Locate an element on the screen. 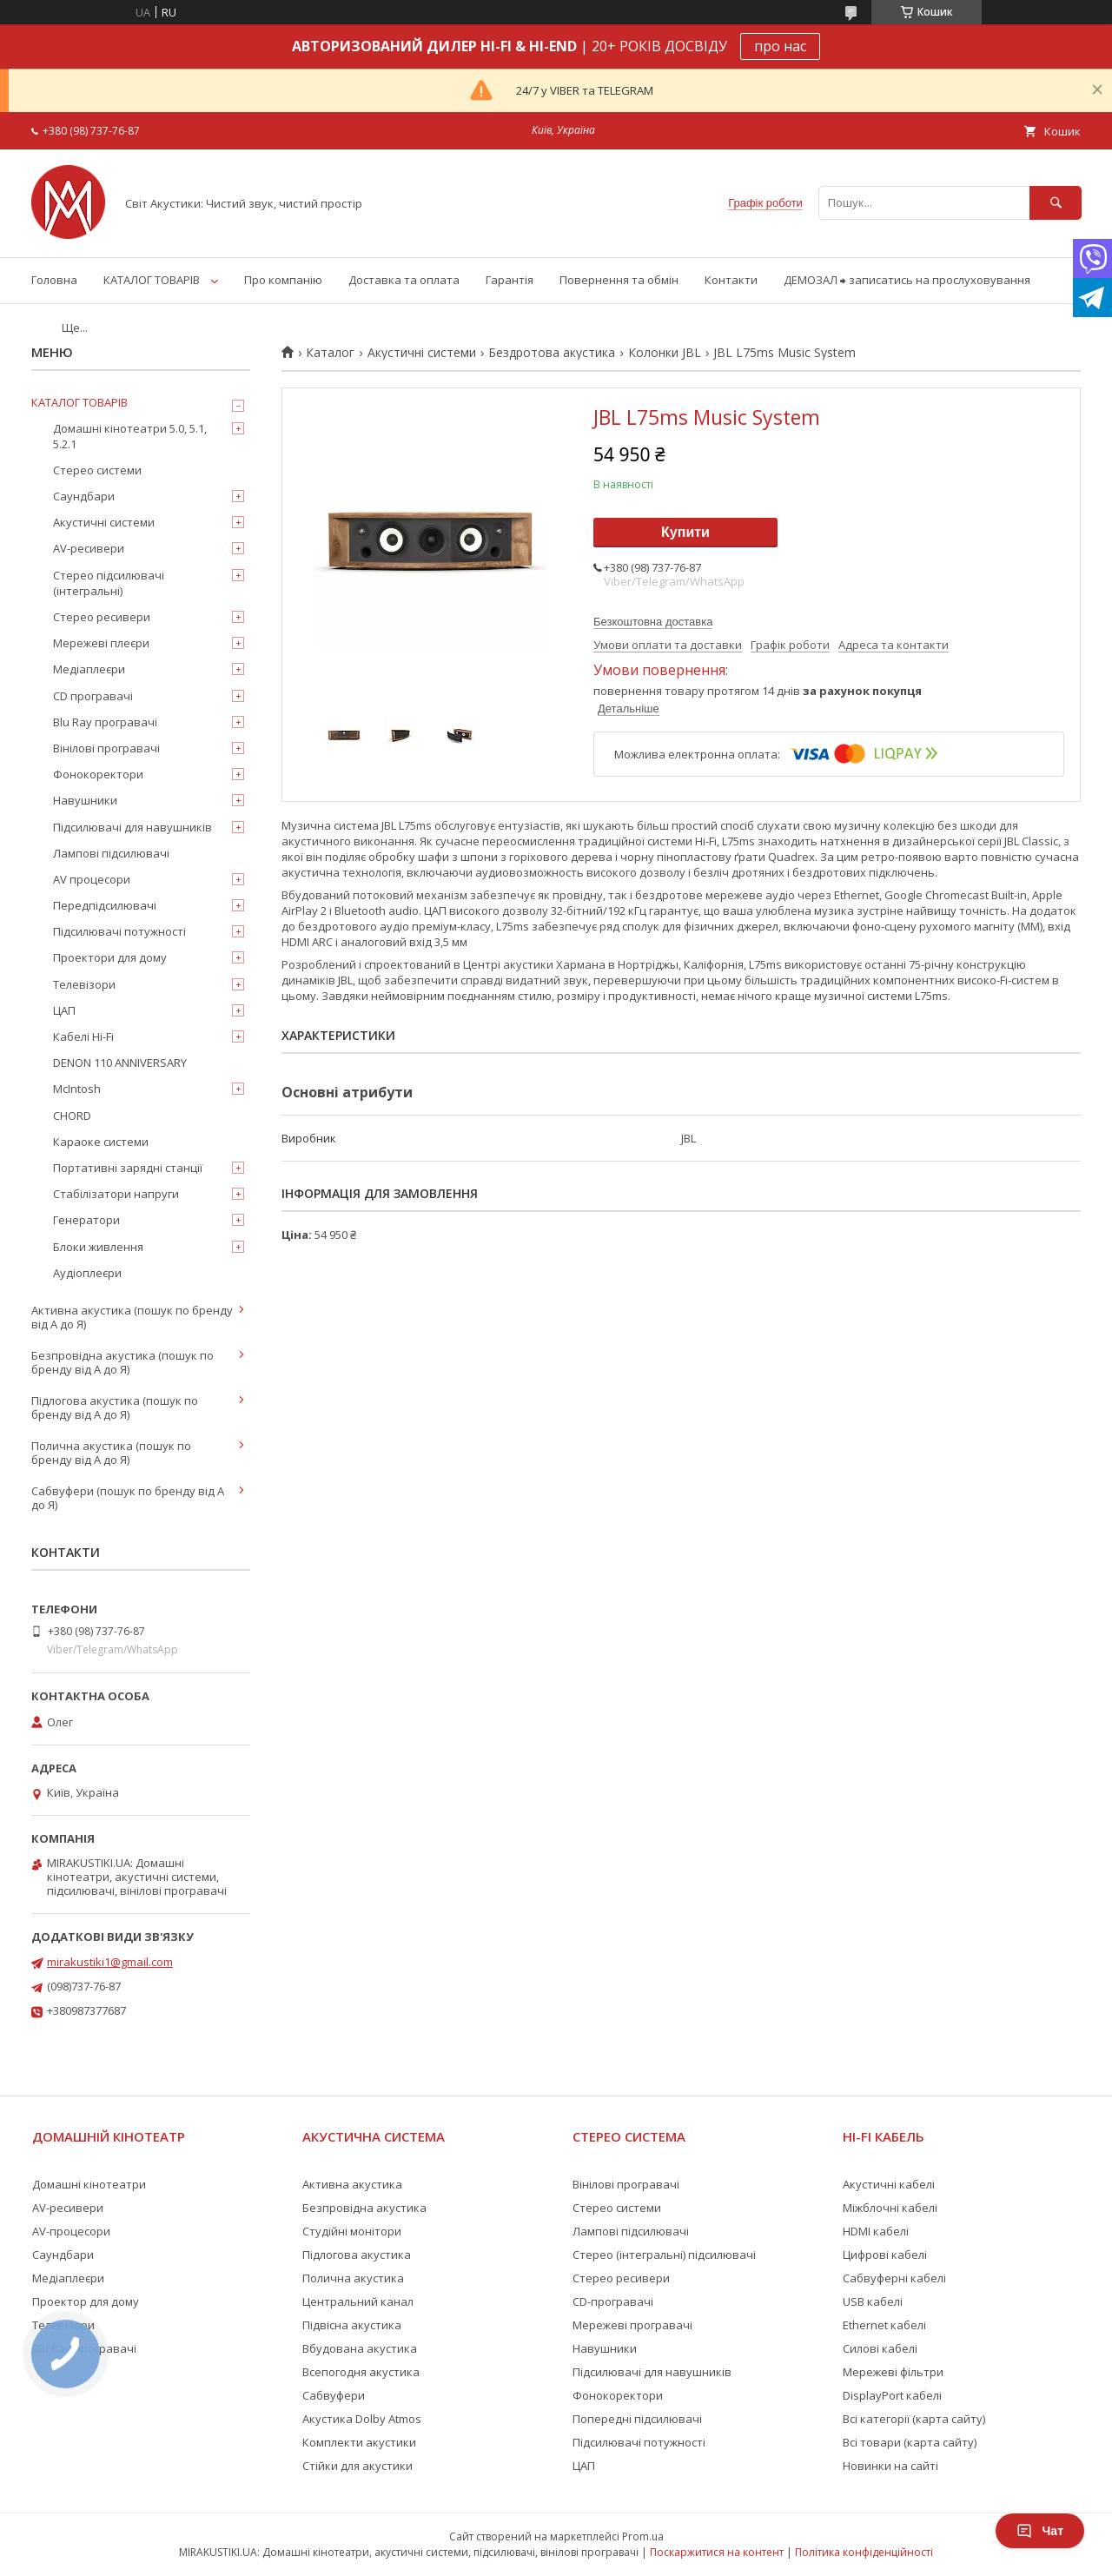 Image resolution: width=1112 pixels, height=2576 pixels. Студійні монітори is located at coordinates (351, 2231).